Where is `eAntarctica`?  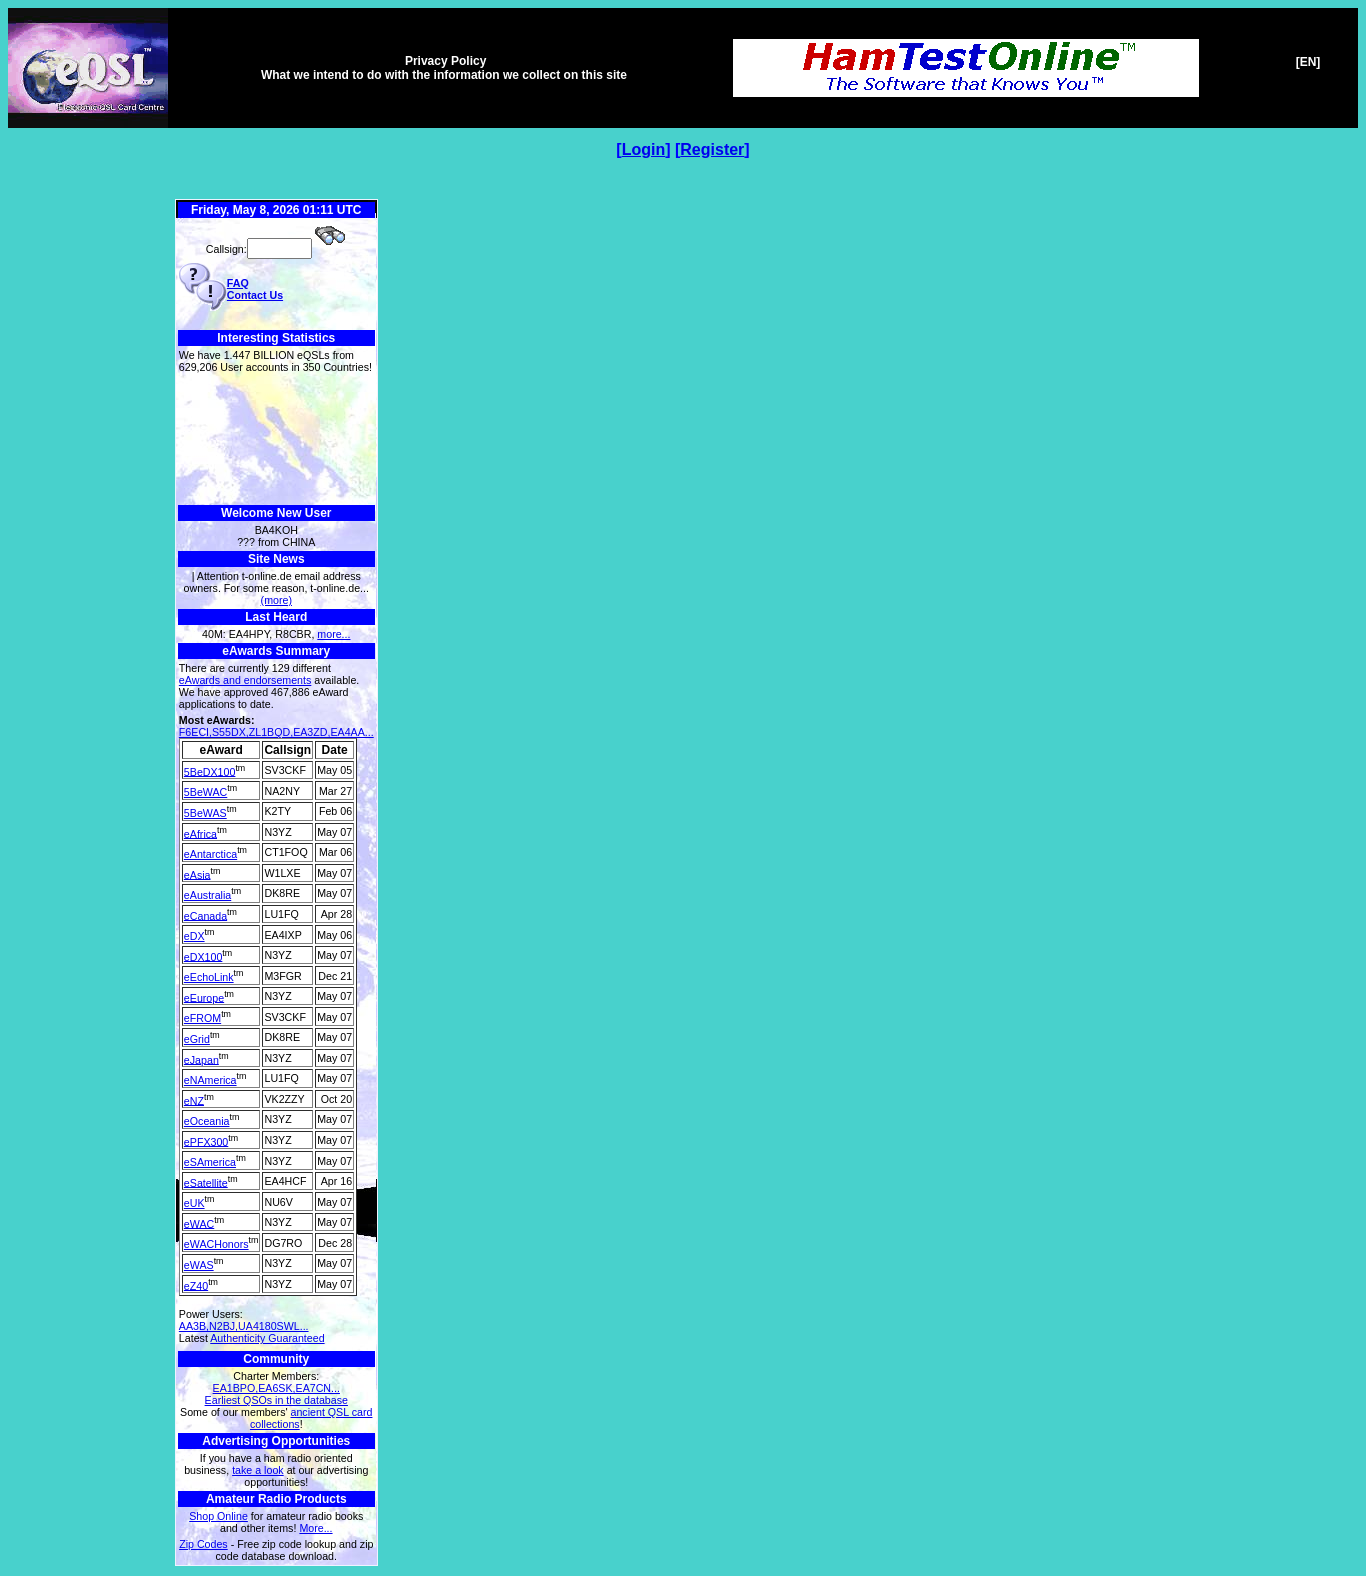 eAntarctica is located at coordinates (210, 854).